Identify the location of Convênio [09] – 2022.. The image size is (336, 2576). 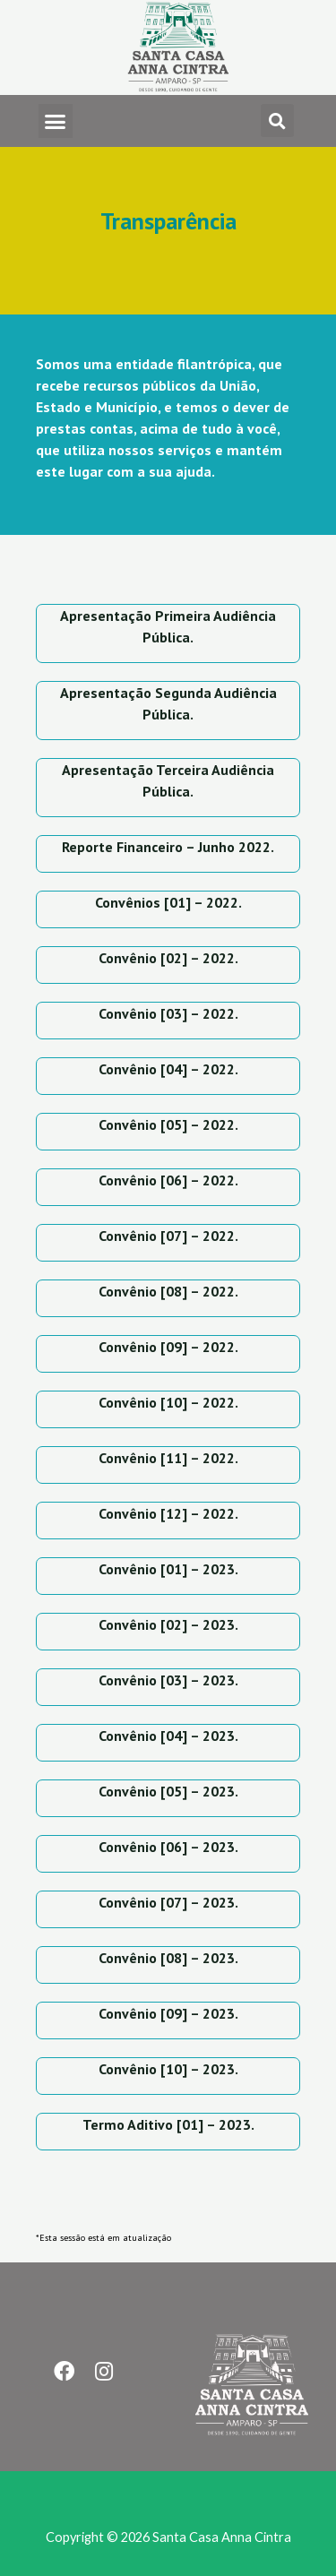
(168, 1347).